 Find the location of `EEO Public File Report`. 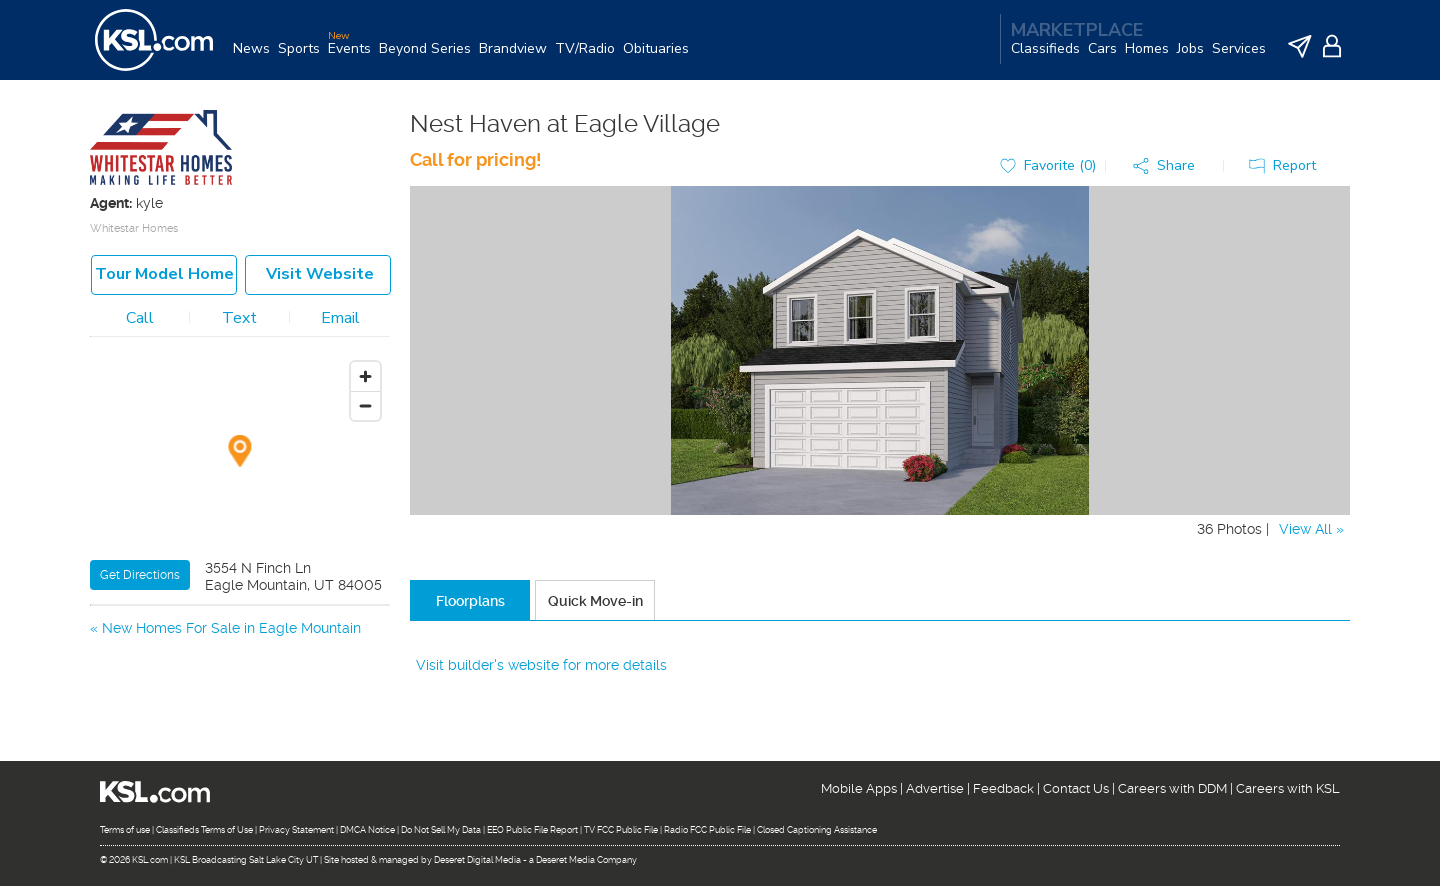

EEO Public File Report is located at coordinates (532, 830).